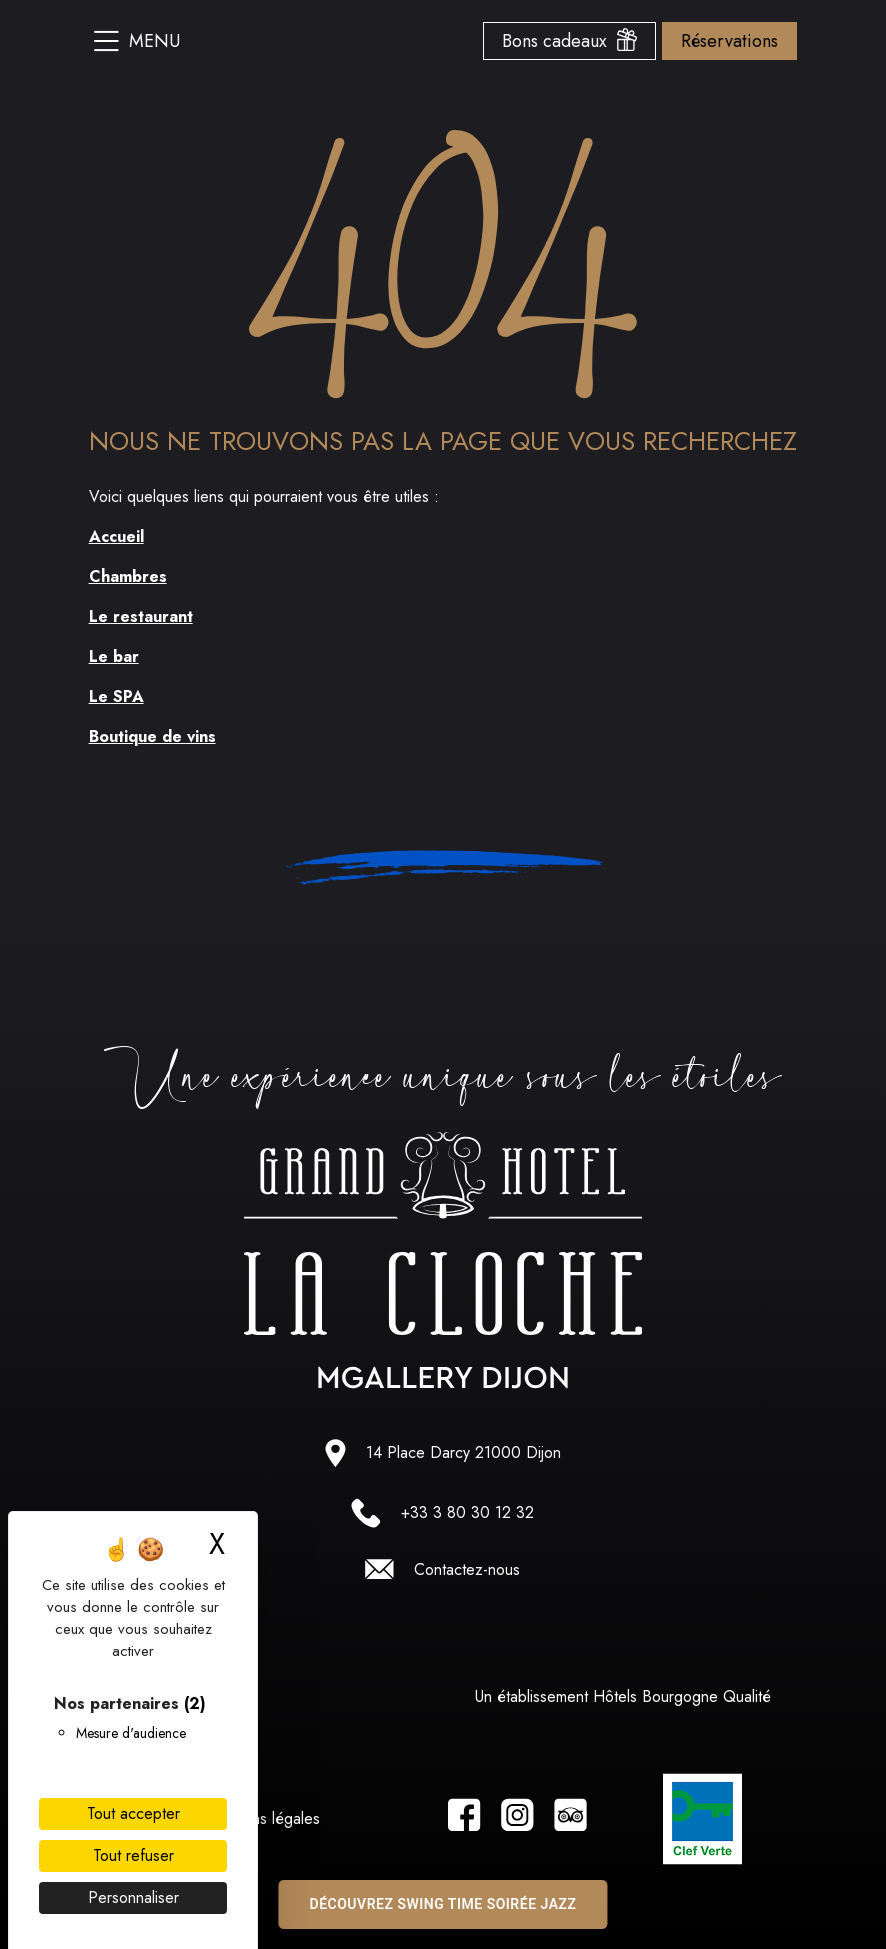 Image resolution: width=886 pixels, height=1949 pixels. Describe the element at coordinates (263, 1818) in the screenshot. I see `Mentions légales [Lien vers les Mentions légales]` at that location.